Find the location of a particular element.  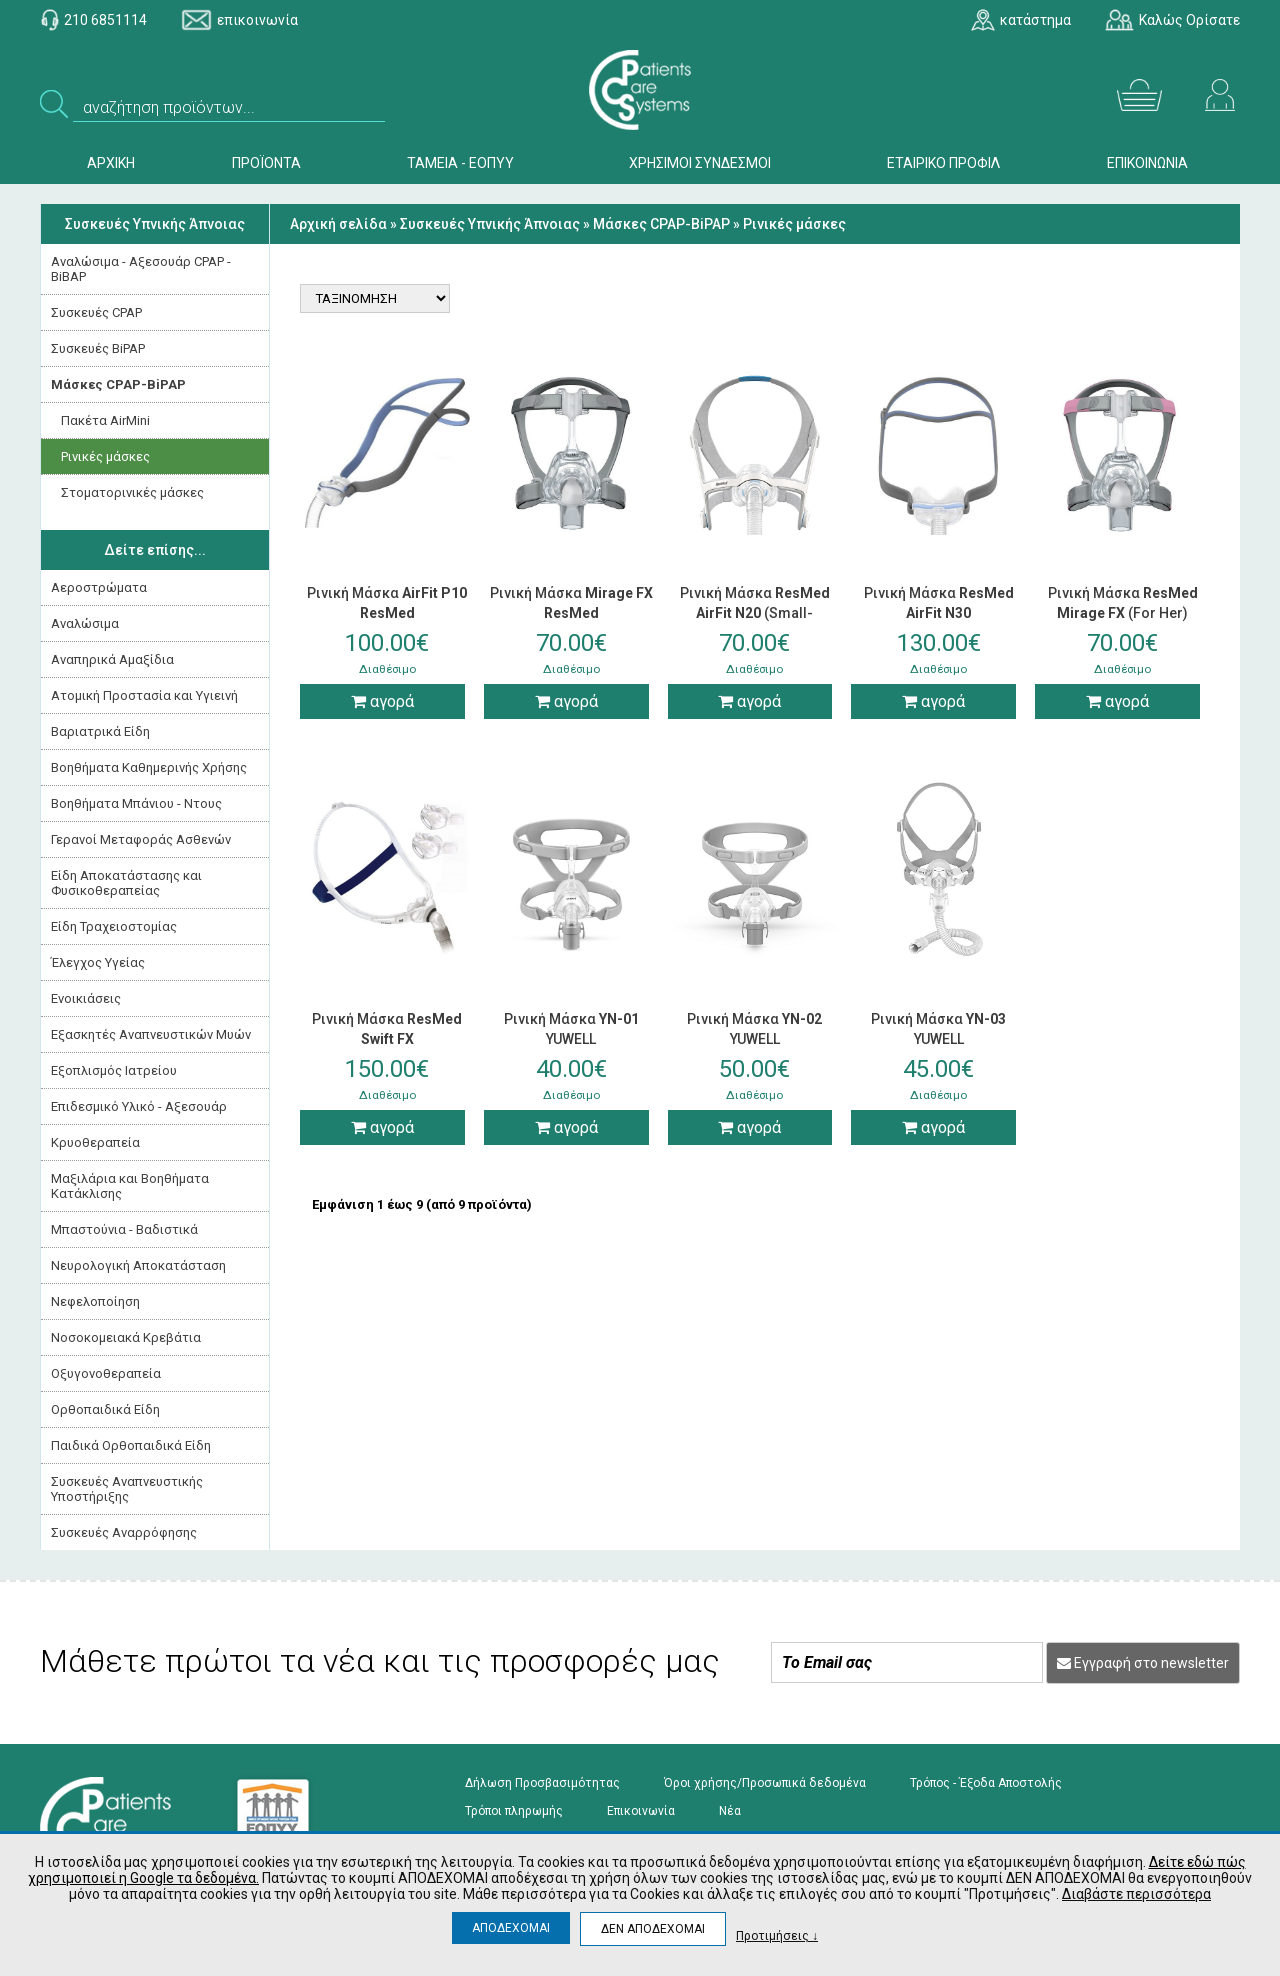

Εξοπλισμός Ιατρείου is located at coordinates (114, 1070).